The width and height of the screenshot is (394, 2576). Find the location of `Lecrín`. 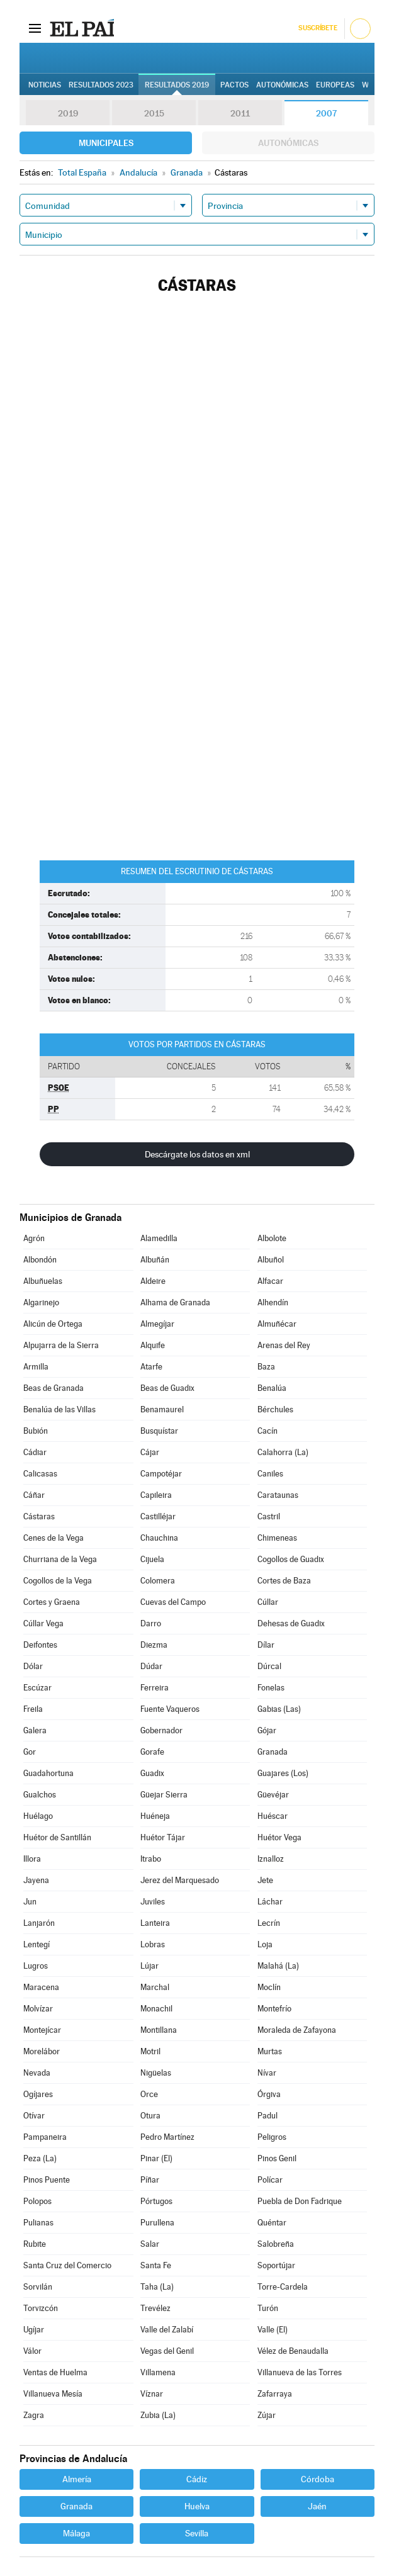

Lecrín is located at coordinates (268, 1923).